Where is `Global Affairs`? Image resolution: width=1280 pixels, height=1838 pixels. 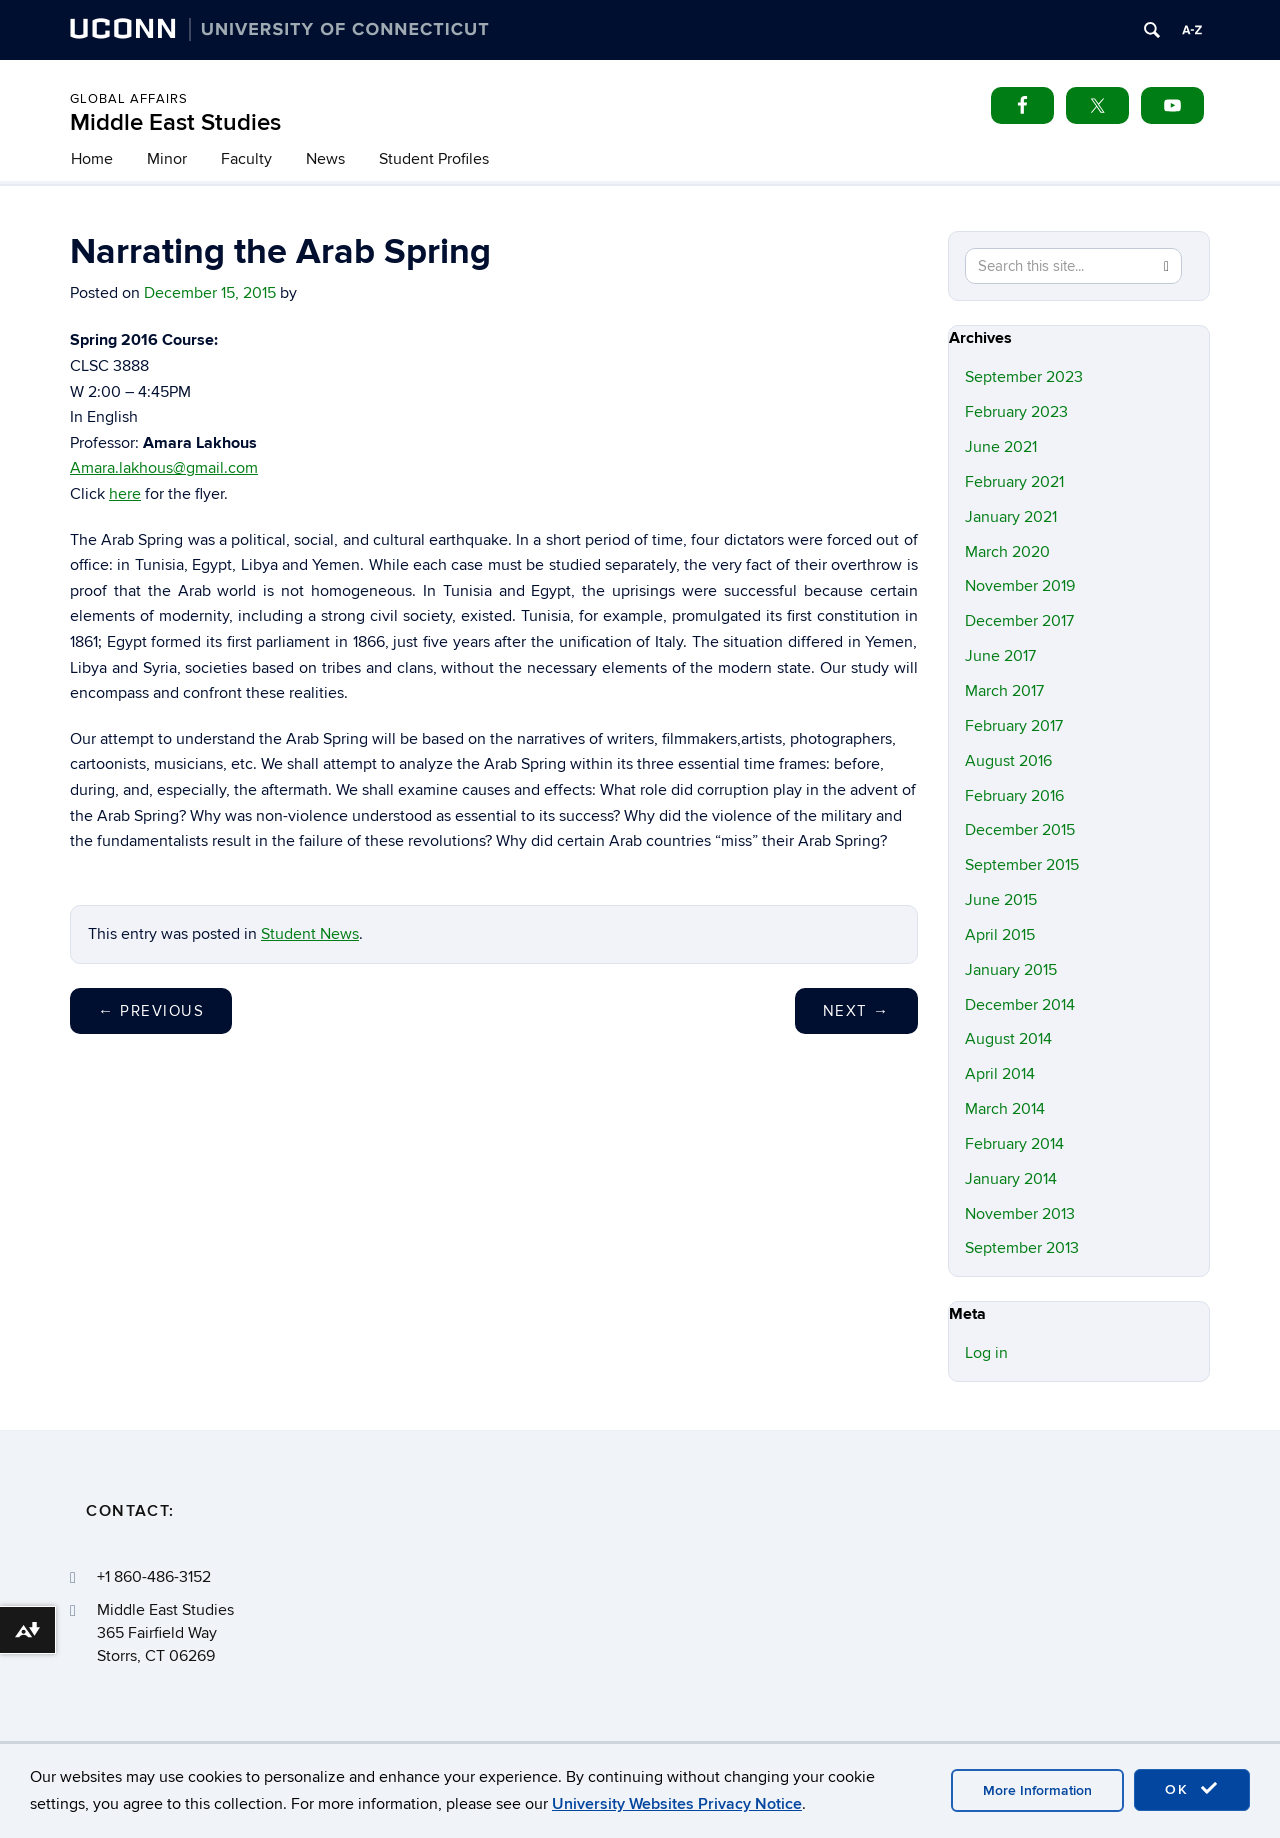
Global Affairs is located at coordinates (129, 99).